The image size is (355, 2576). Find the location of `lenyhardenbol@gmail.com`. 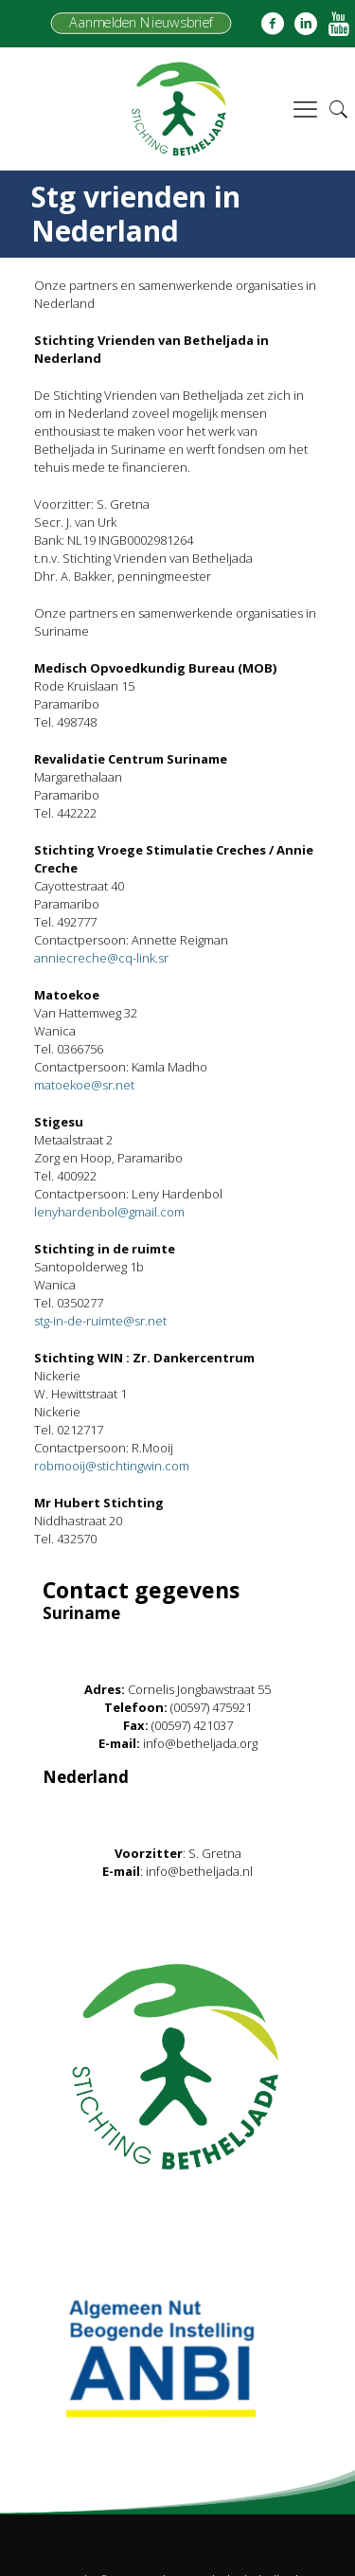

lenyhardenbol@gmail.com is located at coordinates (109, 1211).